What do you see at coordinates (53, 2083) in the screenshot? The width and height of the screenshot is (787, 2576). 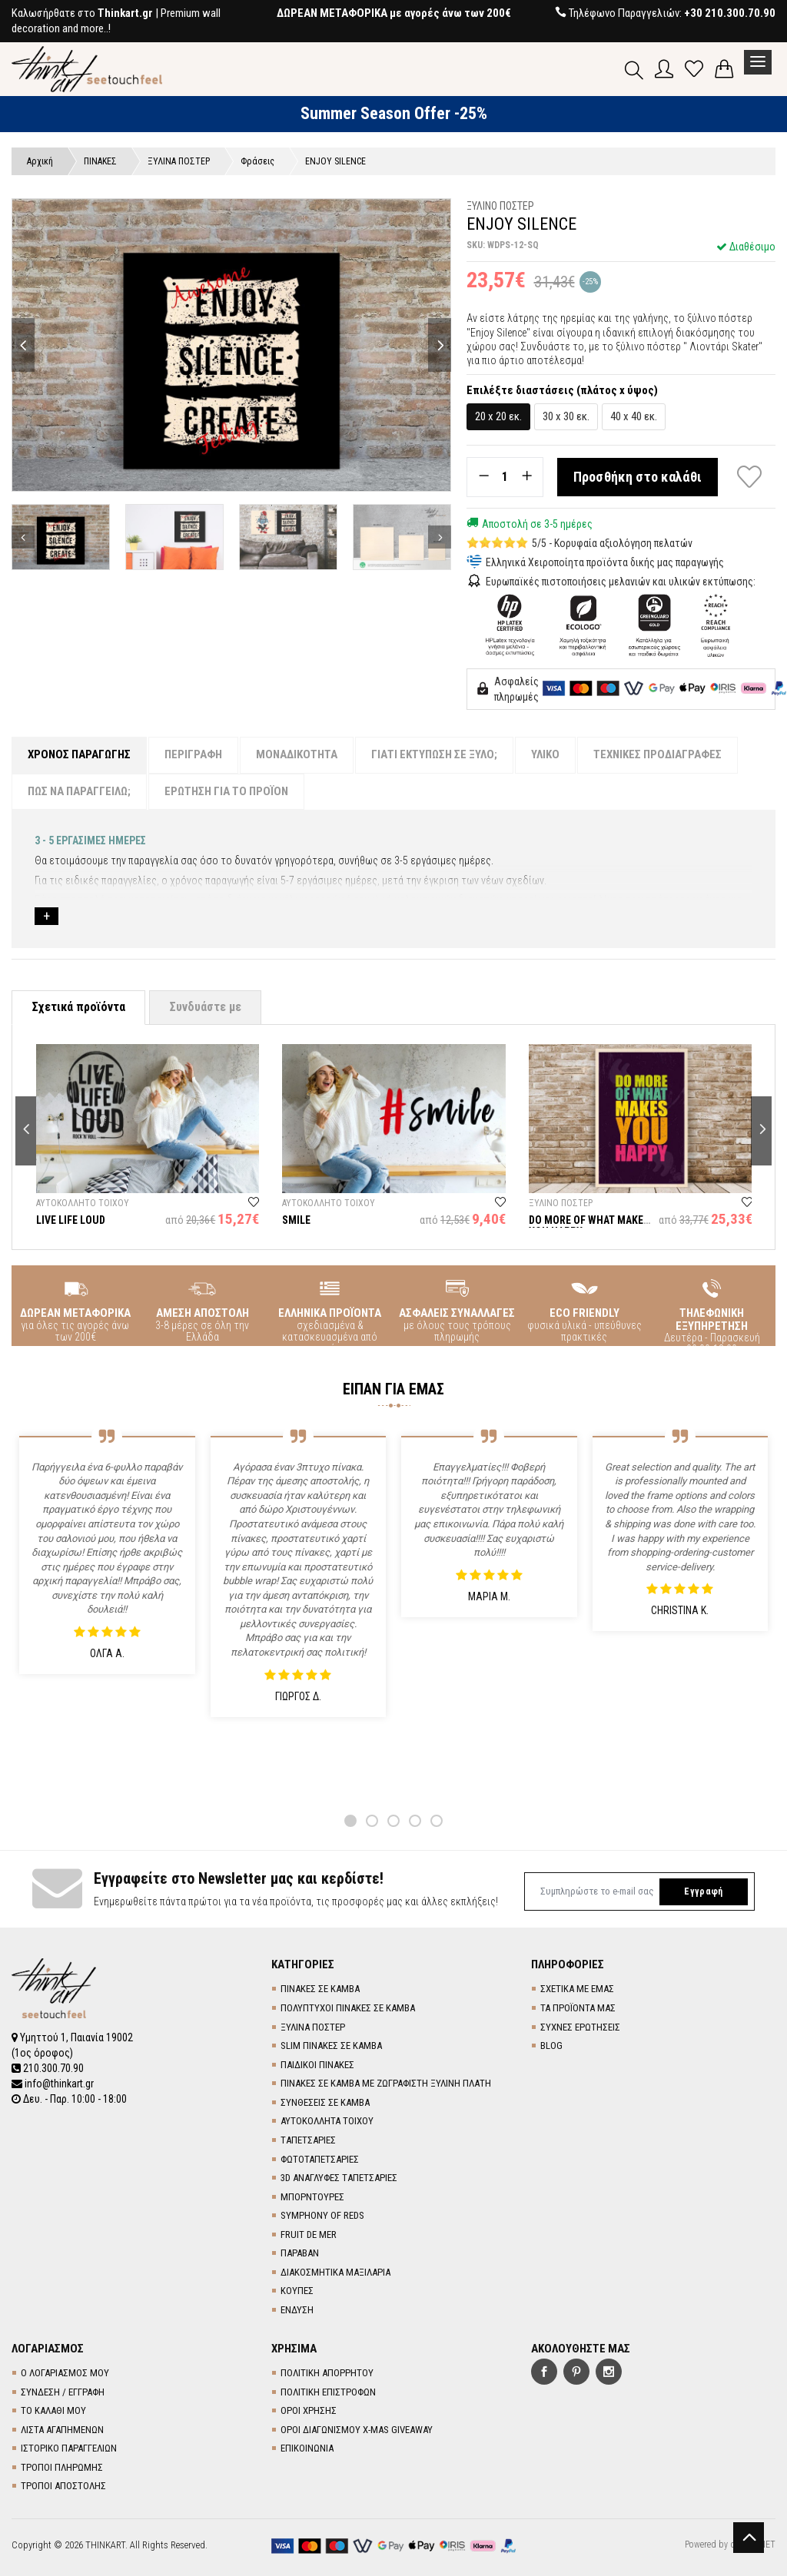 I see `info@thinkart.gr` at bounding box center [53, 2083].